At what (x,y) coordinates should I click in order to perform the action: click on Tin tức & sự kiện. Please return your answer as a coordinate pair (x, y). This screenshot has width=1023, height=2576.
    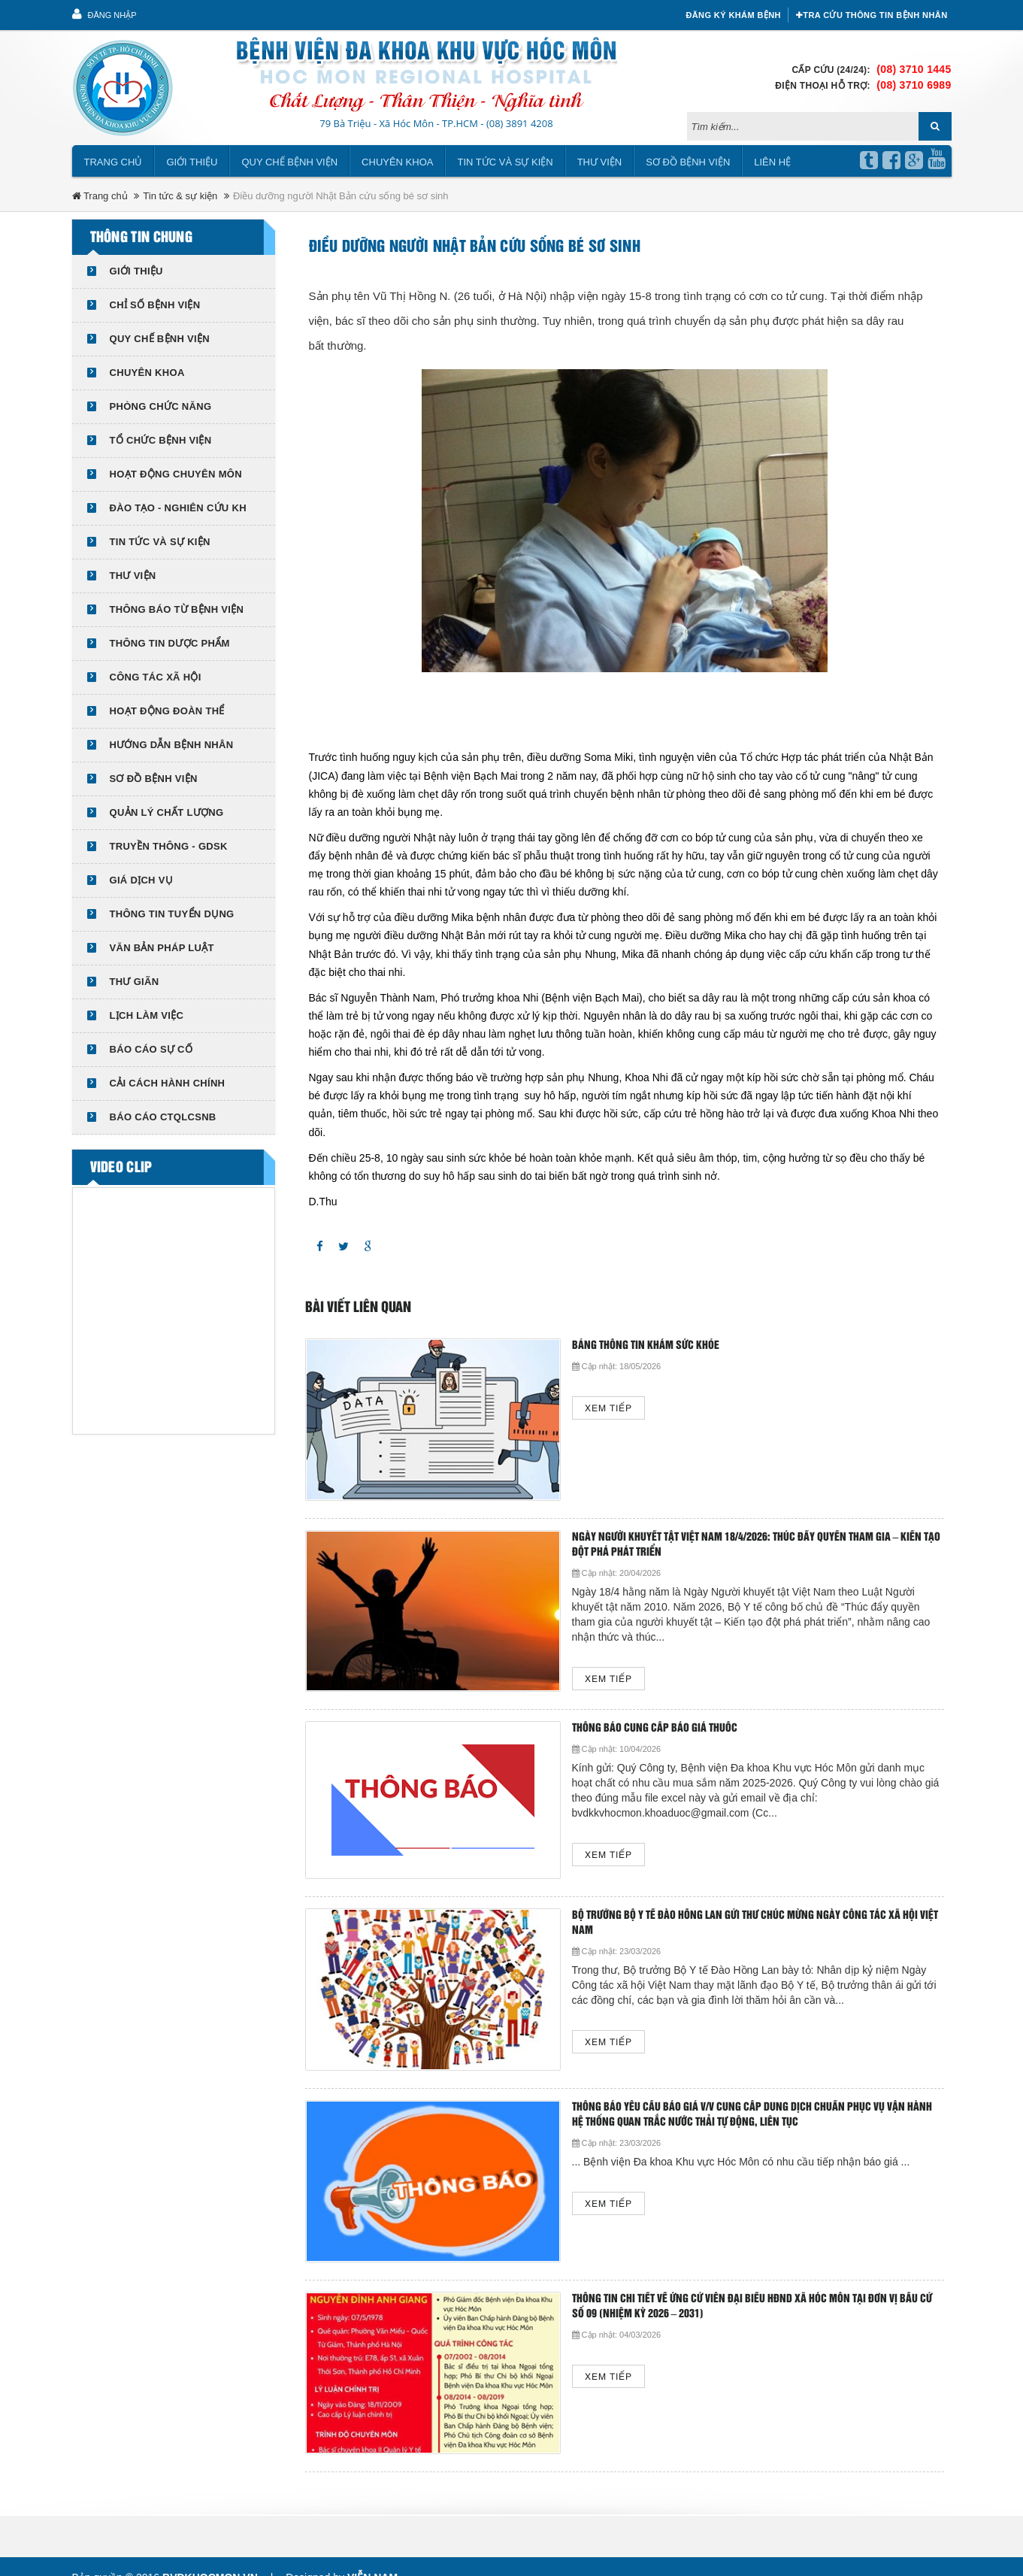
    Looking at the image, I should click on (180, 196).